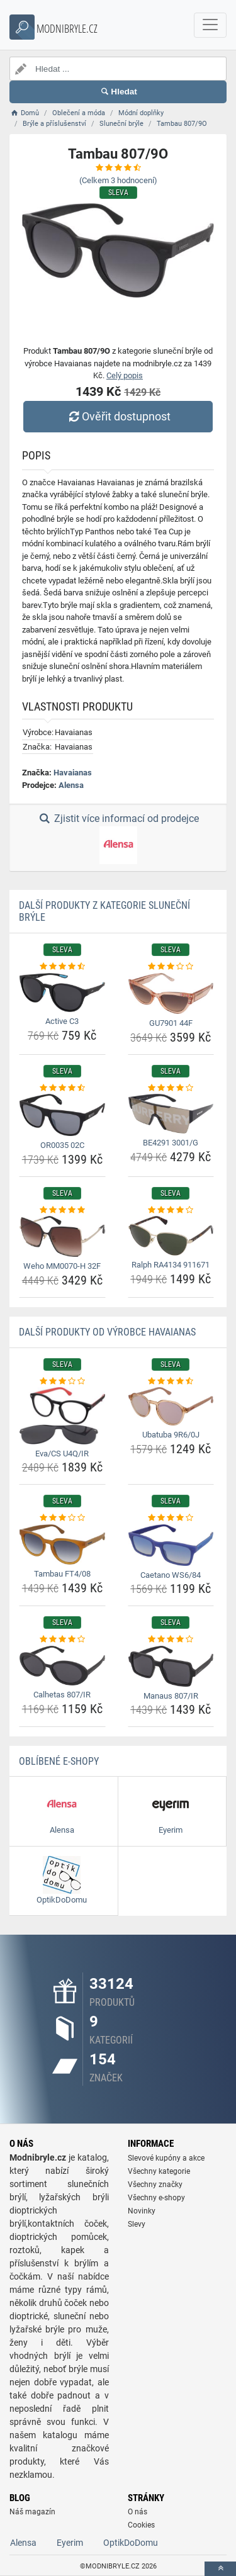 The image size is (236, 2576). What do you see at coordinates (62, 1518) in the screenshot?
I see `[tambau-ft4-08-rating]` at bounding box center [62, 1518].